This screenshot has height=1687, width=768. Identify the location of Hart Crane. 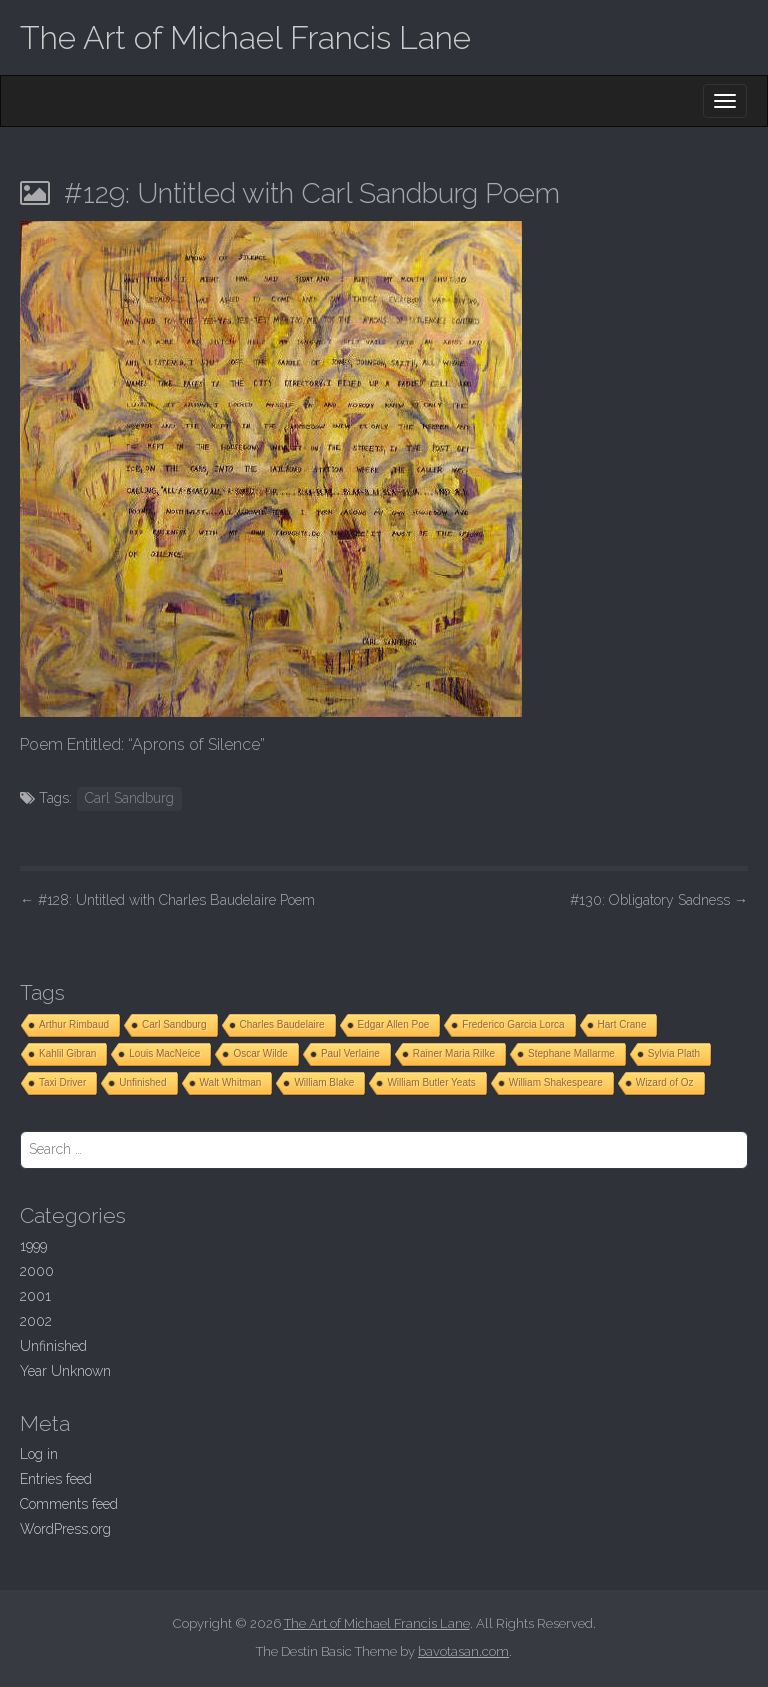
(622, 1024).